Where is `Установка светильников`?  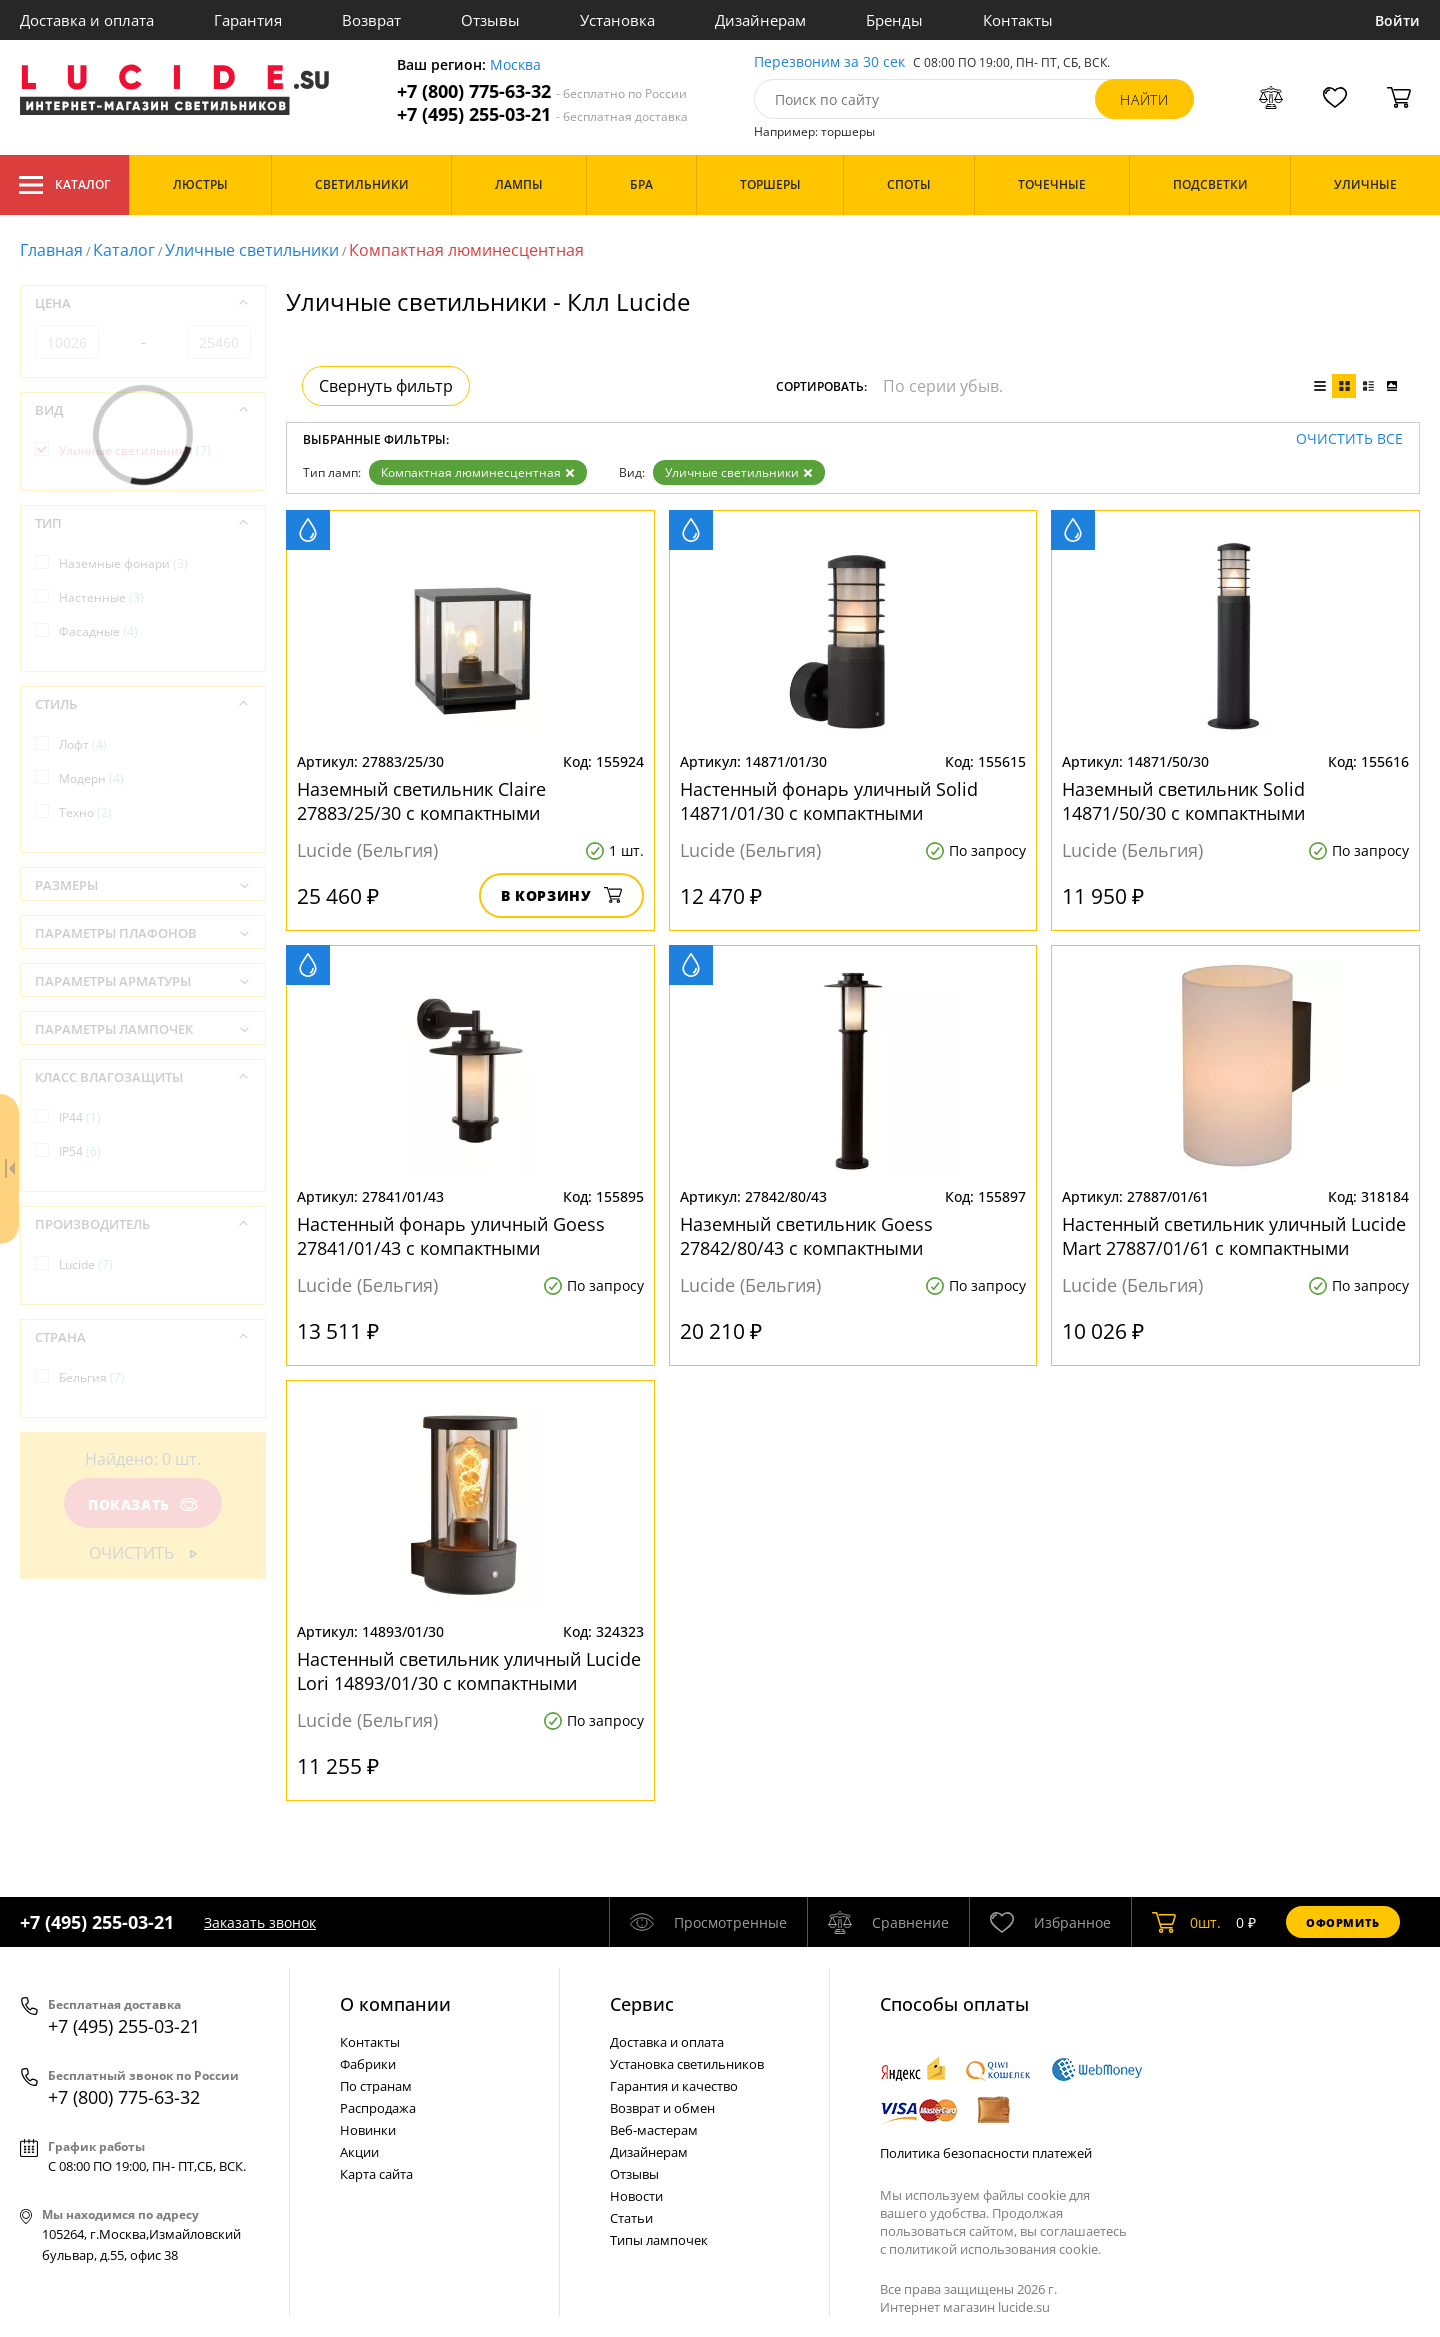 Установка светильников is located at coordinates (687, 2064).